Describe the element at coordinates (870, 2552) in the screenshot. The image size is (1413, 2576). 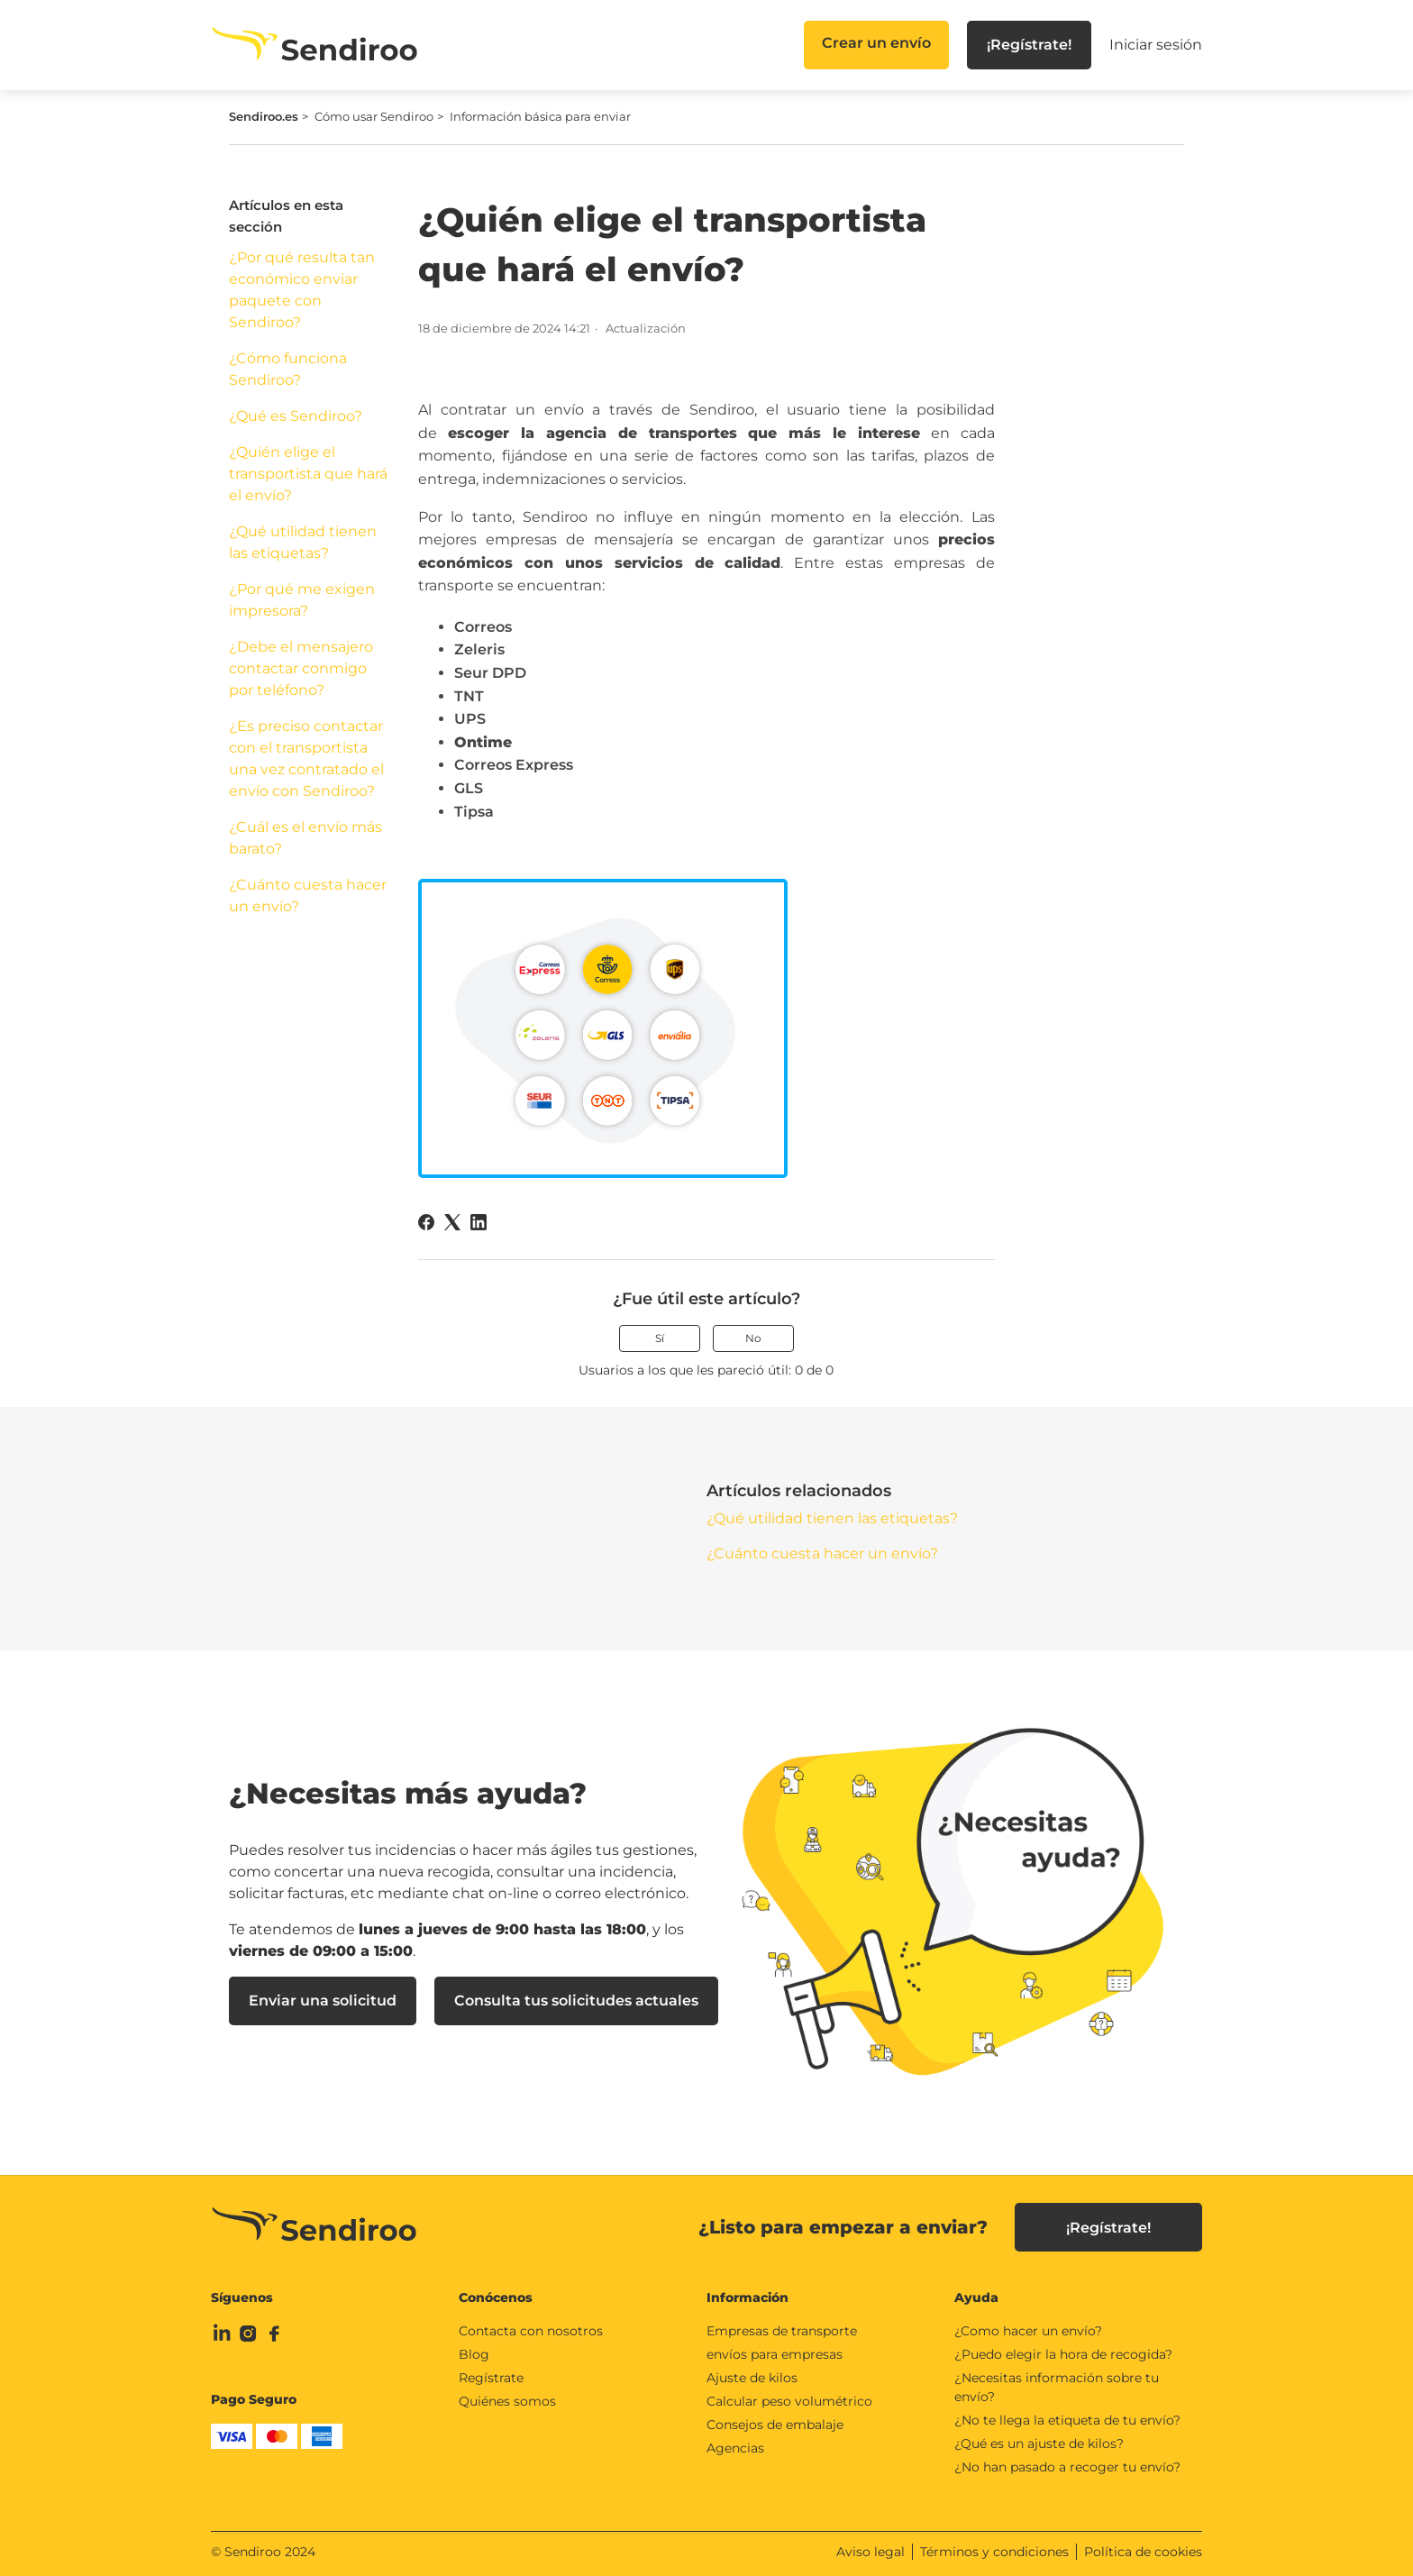
I see `Aviso legal` at that location.